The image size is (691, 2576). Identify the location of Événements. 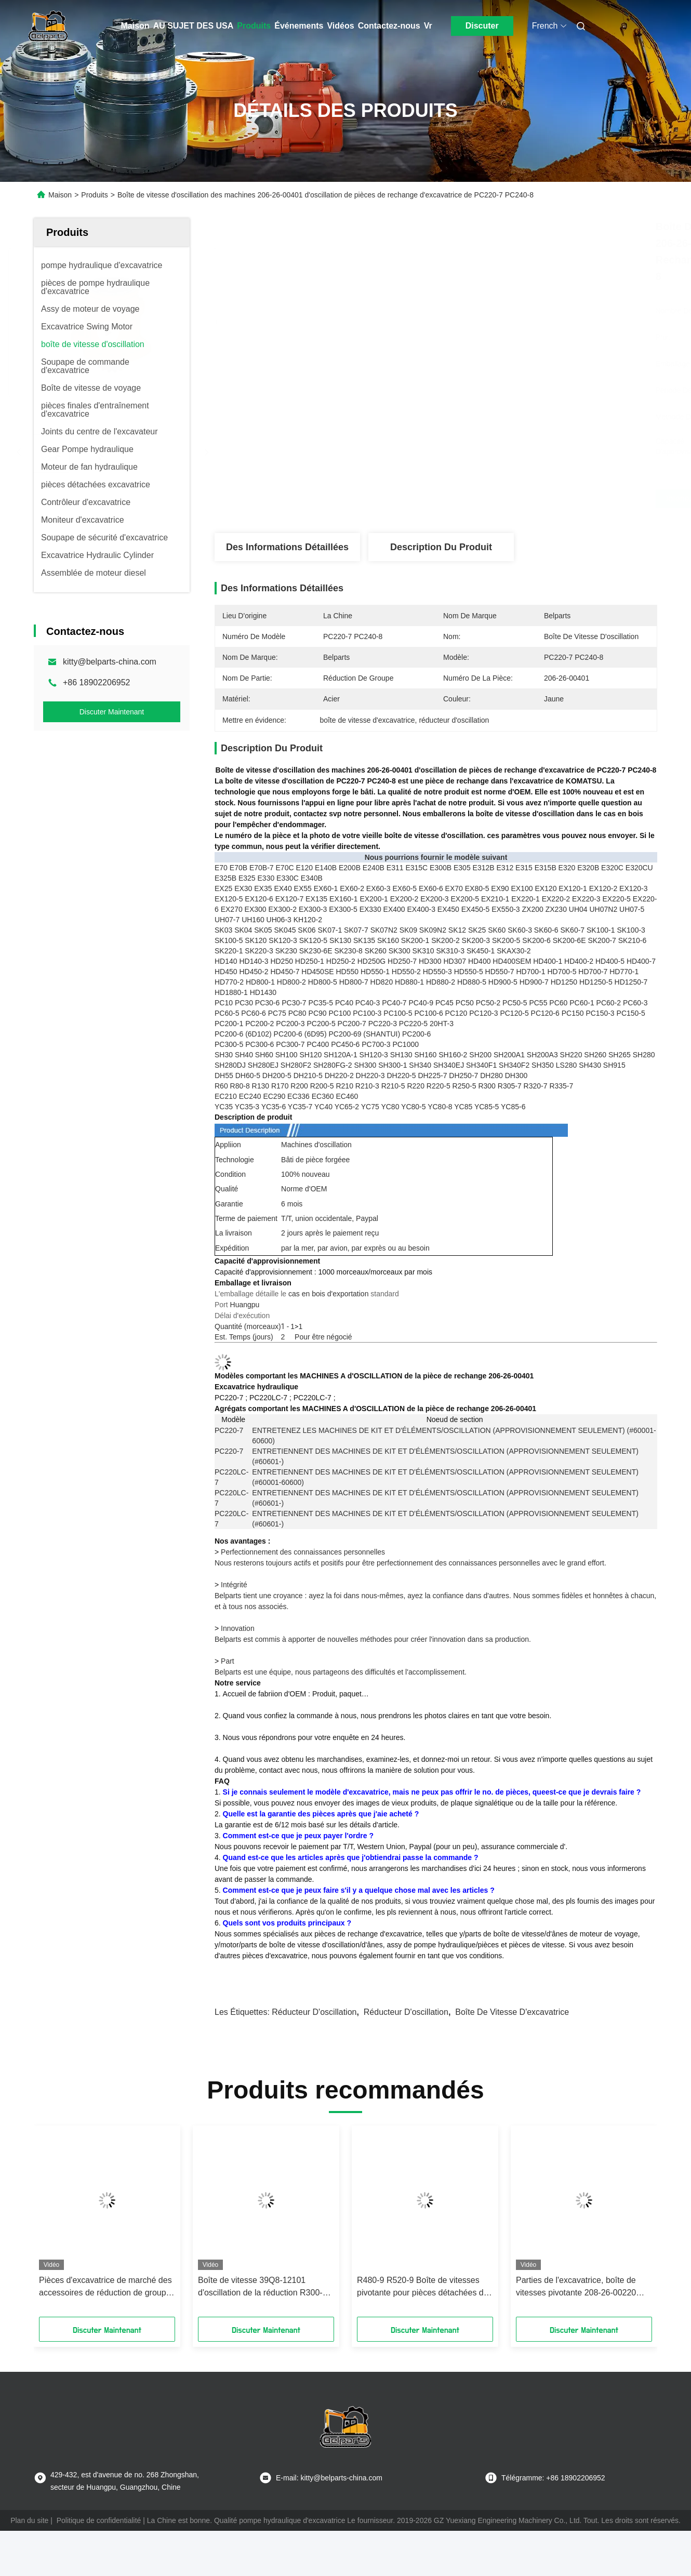
(298, 25).